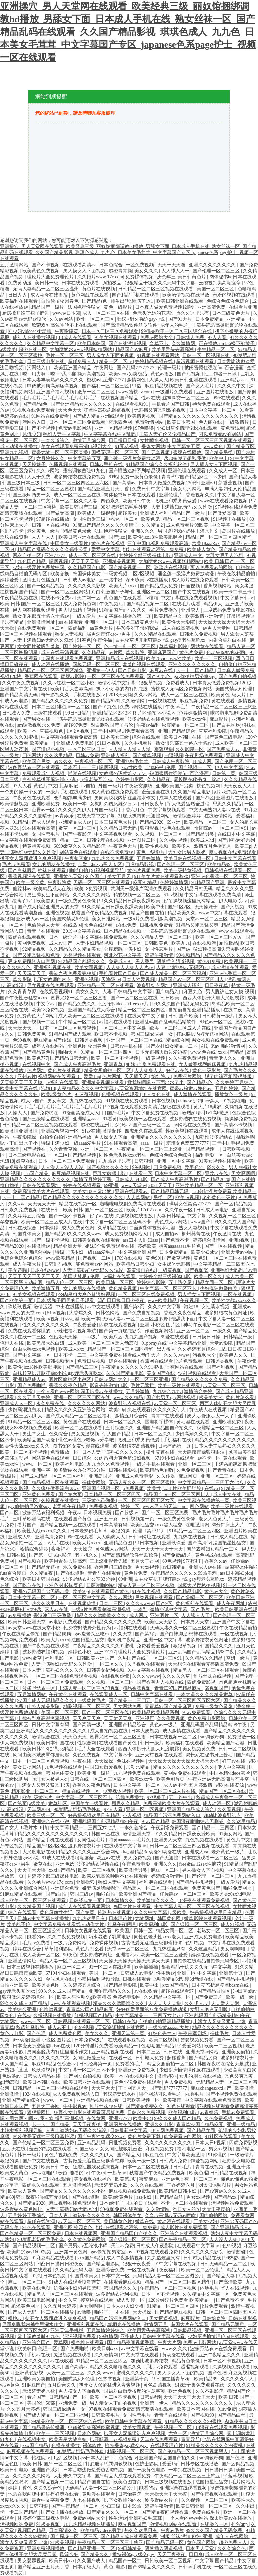 Image resolution: width=258 pixels, height=2576 pixels. What do you see at coordinates (24, 688) in the screenshot?
I see `亚洲国产中文字幕在线` at bounding box center [24, 688].